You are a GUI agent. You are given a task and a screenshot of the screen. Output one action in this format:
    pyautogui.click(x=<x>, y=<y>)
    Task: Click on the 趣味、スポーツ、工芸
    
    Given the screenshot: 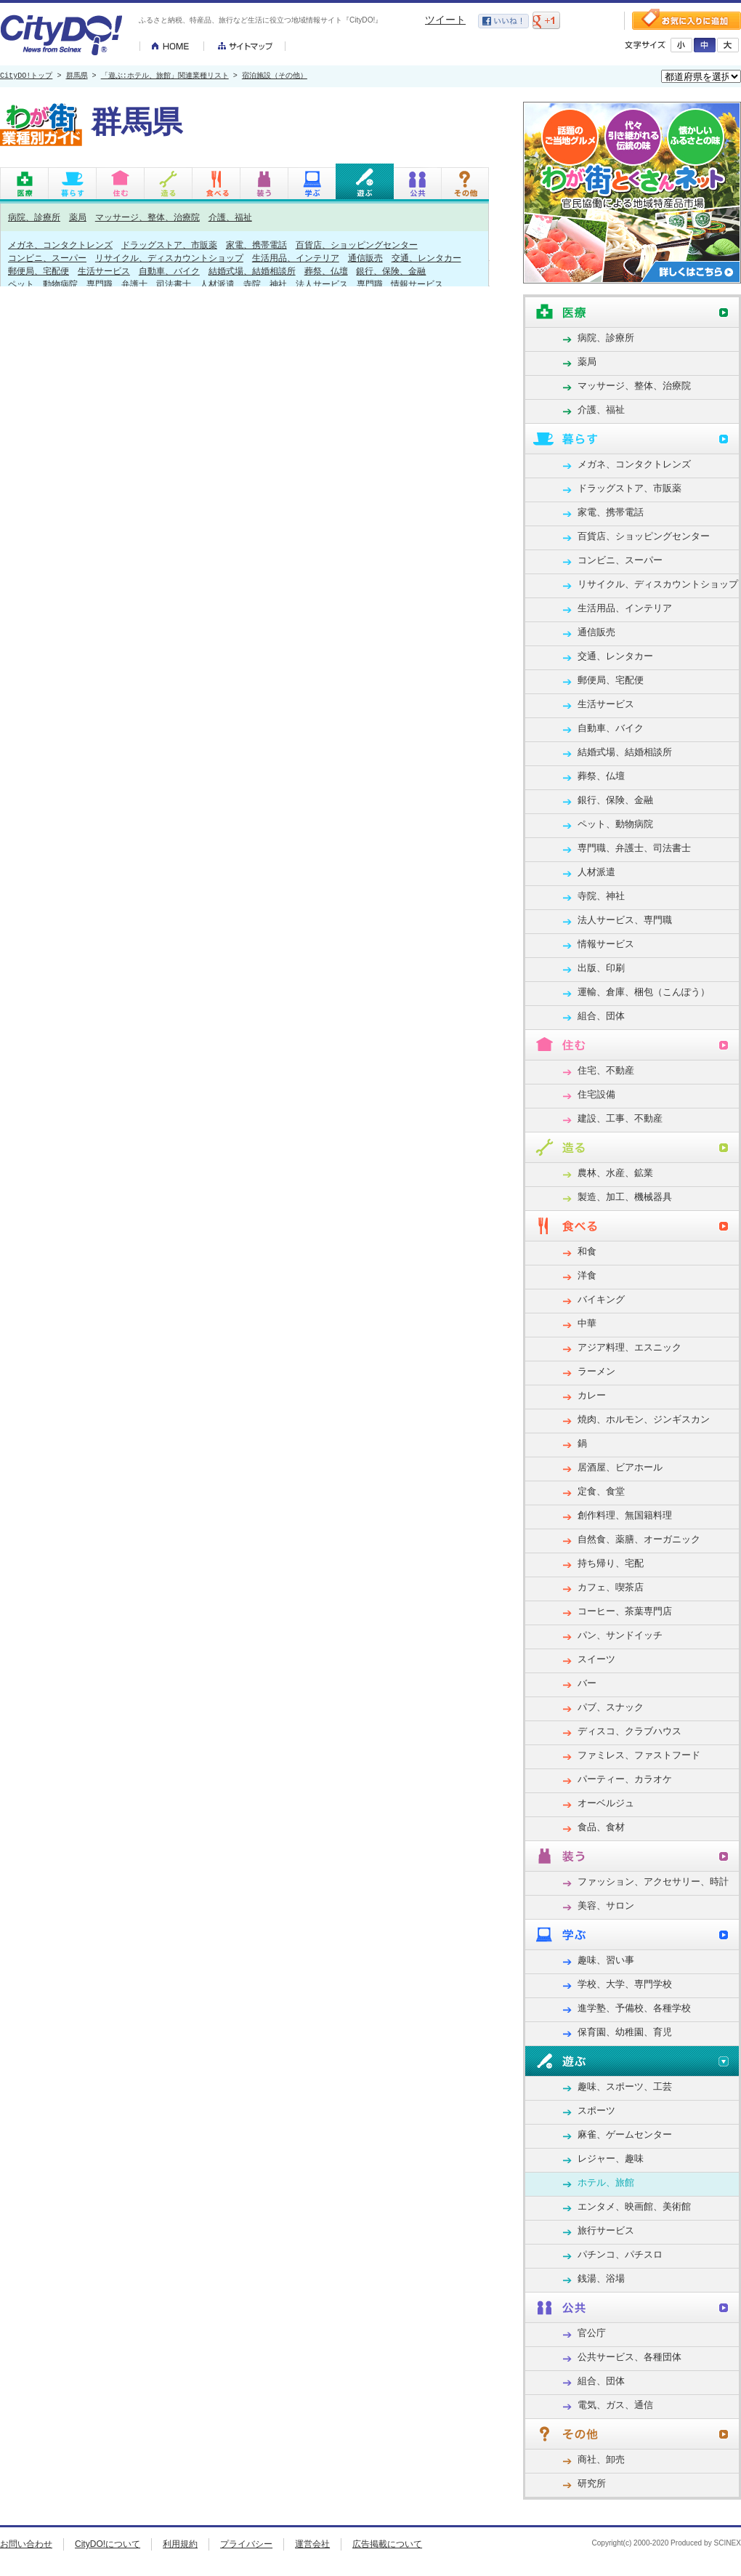 What is the action you would take?
    pyautogui.click(x=625, y=2086)
    